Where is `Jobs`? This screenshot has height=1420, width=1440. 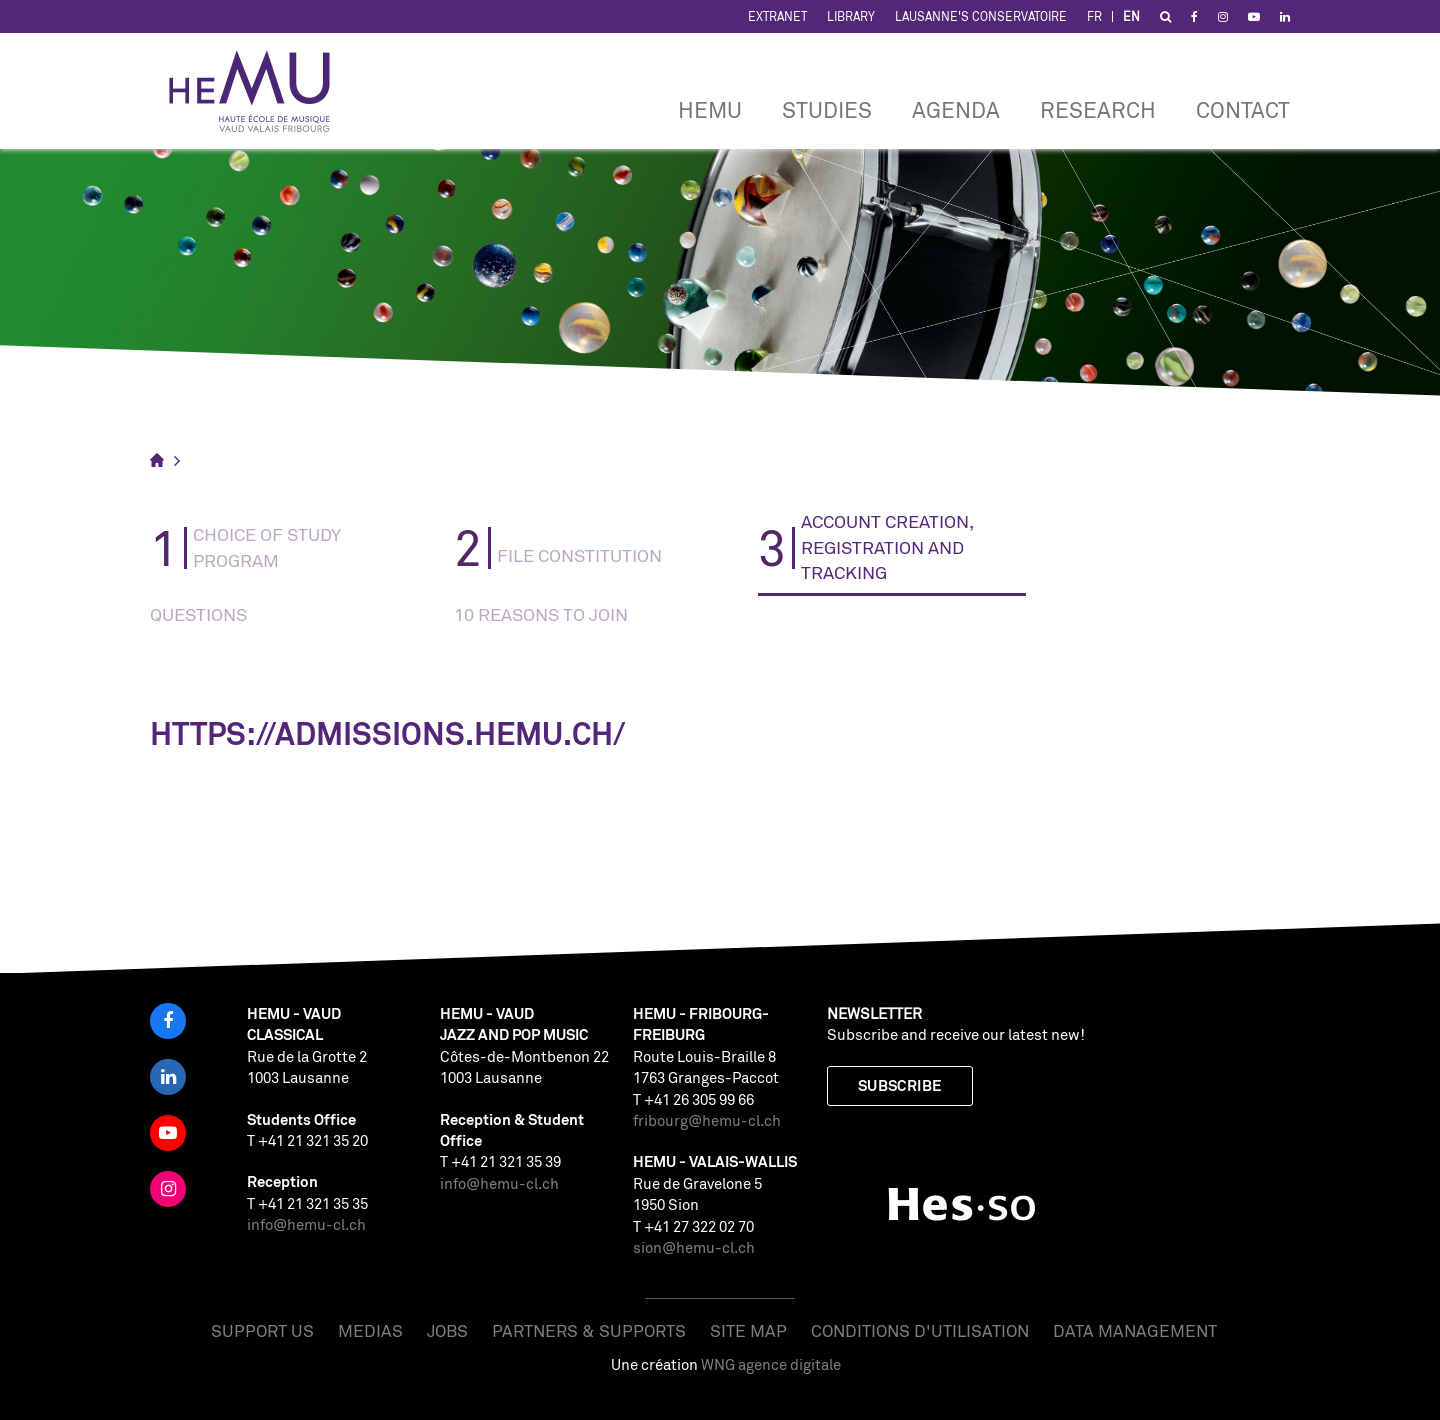
Jobs is located at coordinates (447, 1330).